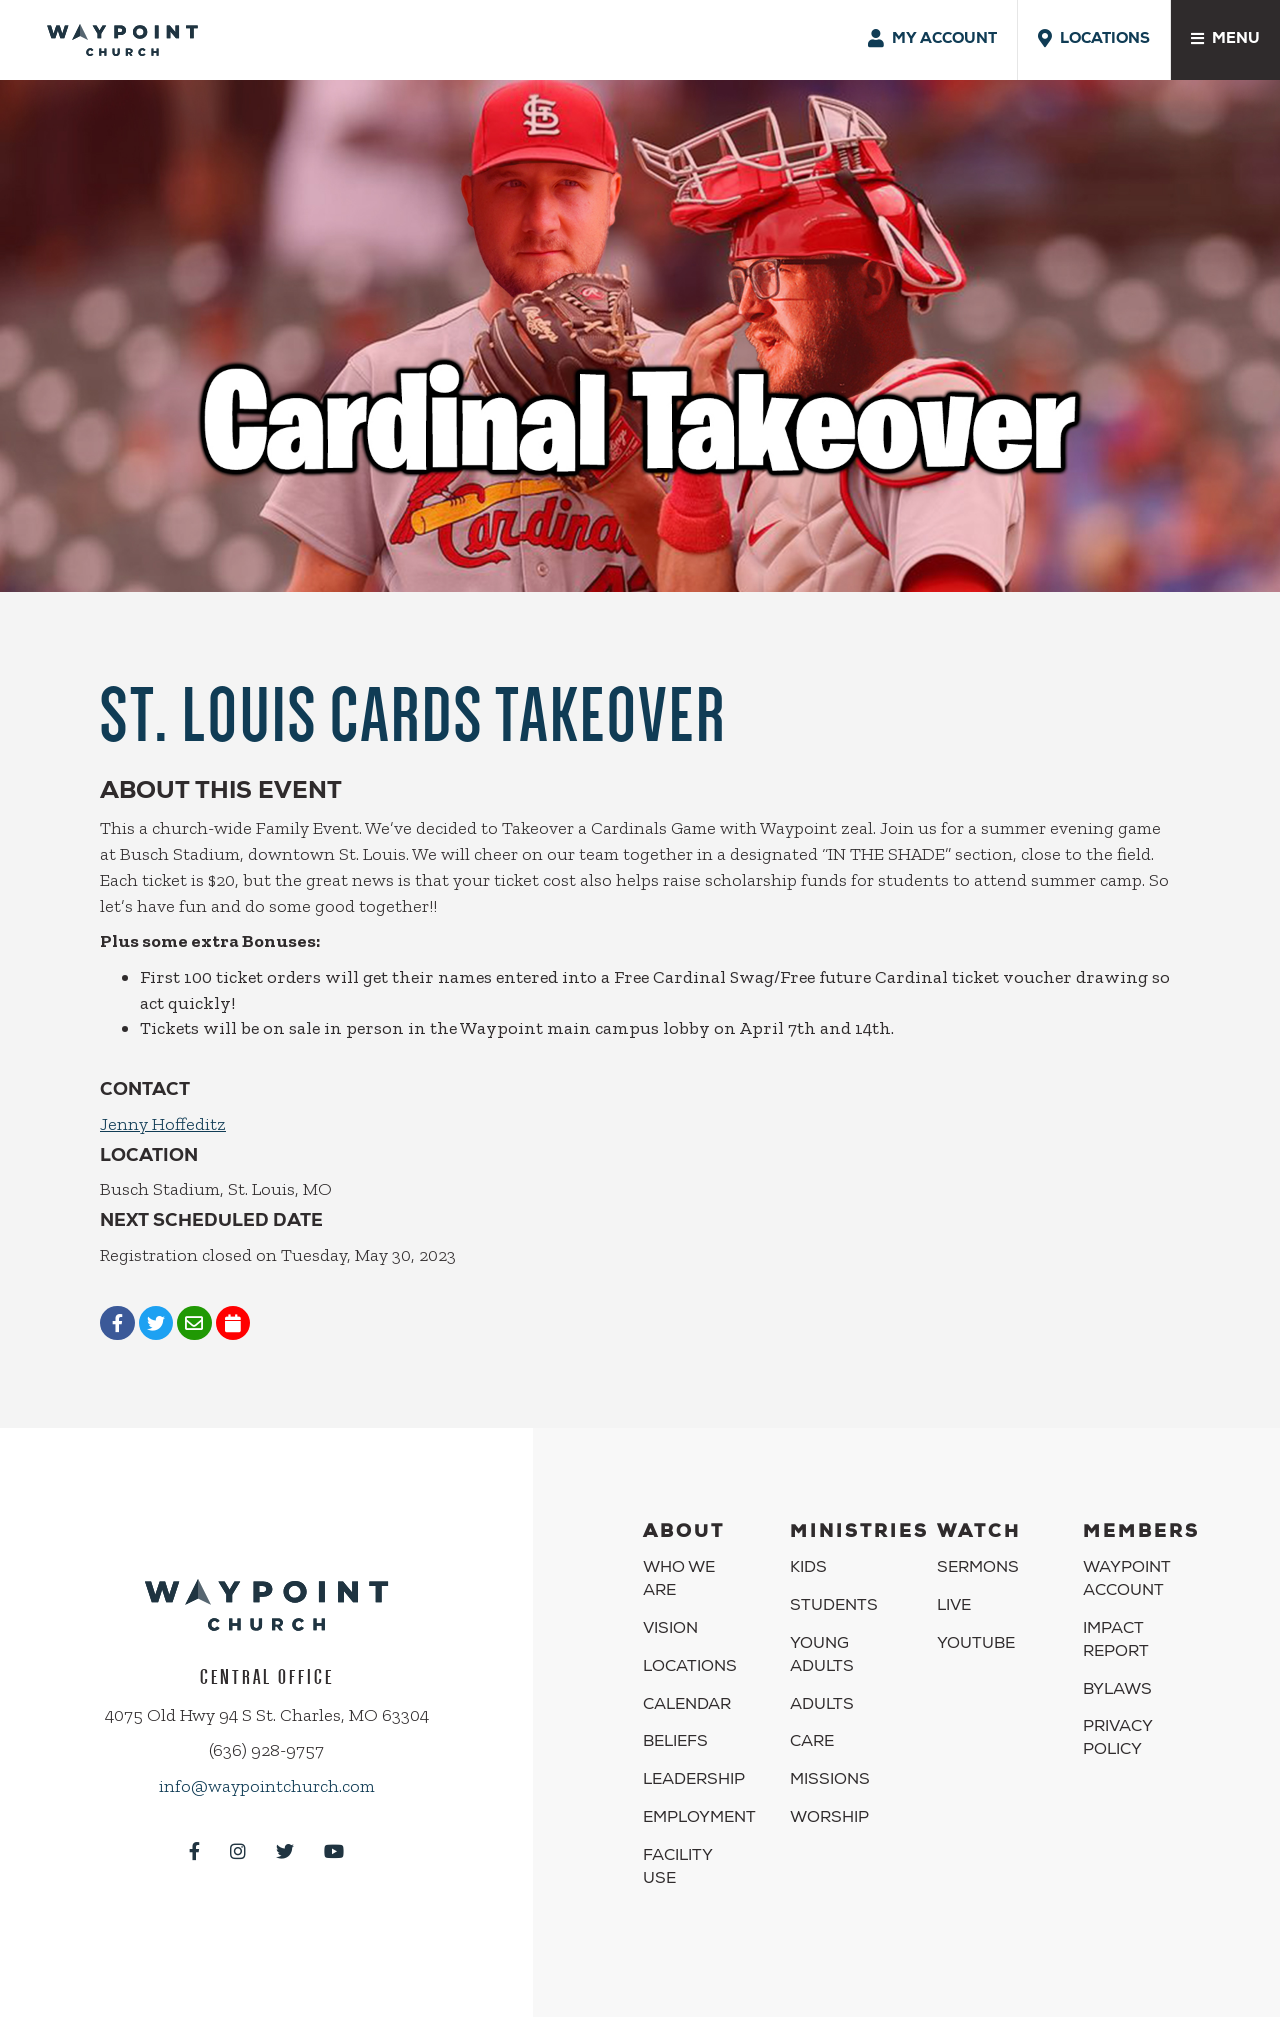 This screenshot has height=2017, width=1280. I want to click on Vision, so click(670, 1630).